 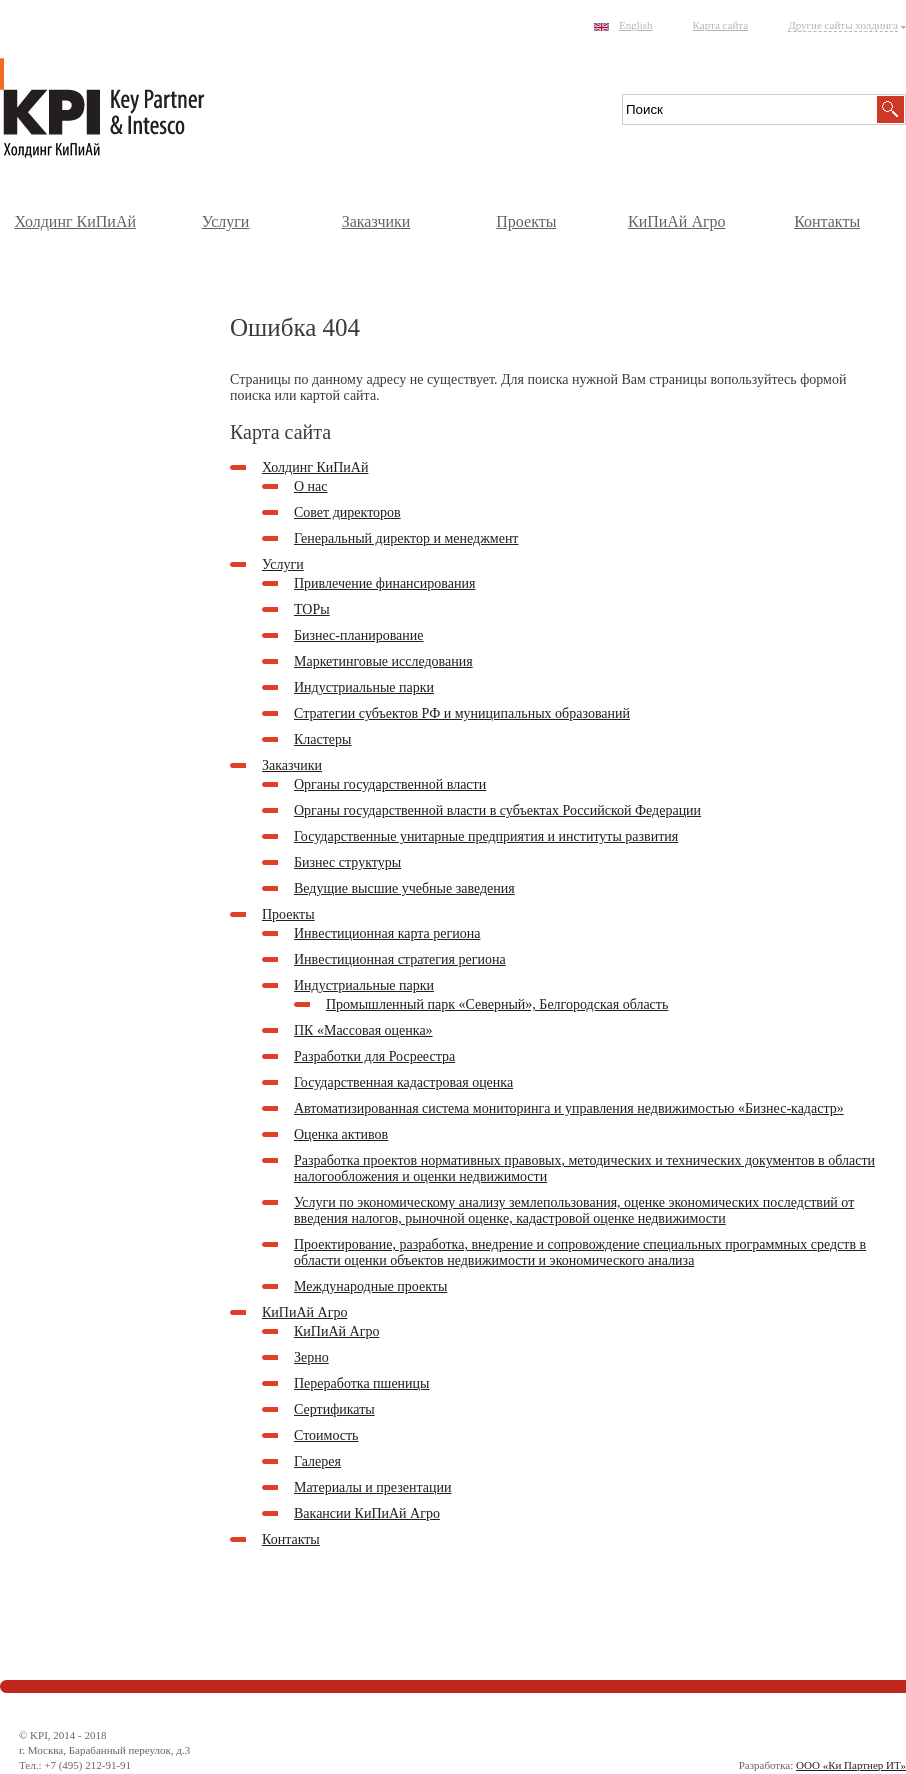 What do you see at coordinates (334, 1409) in the screenshot?
I see `Сертификаты` at bounding box center [334, 1409].